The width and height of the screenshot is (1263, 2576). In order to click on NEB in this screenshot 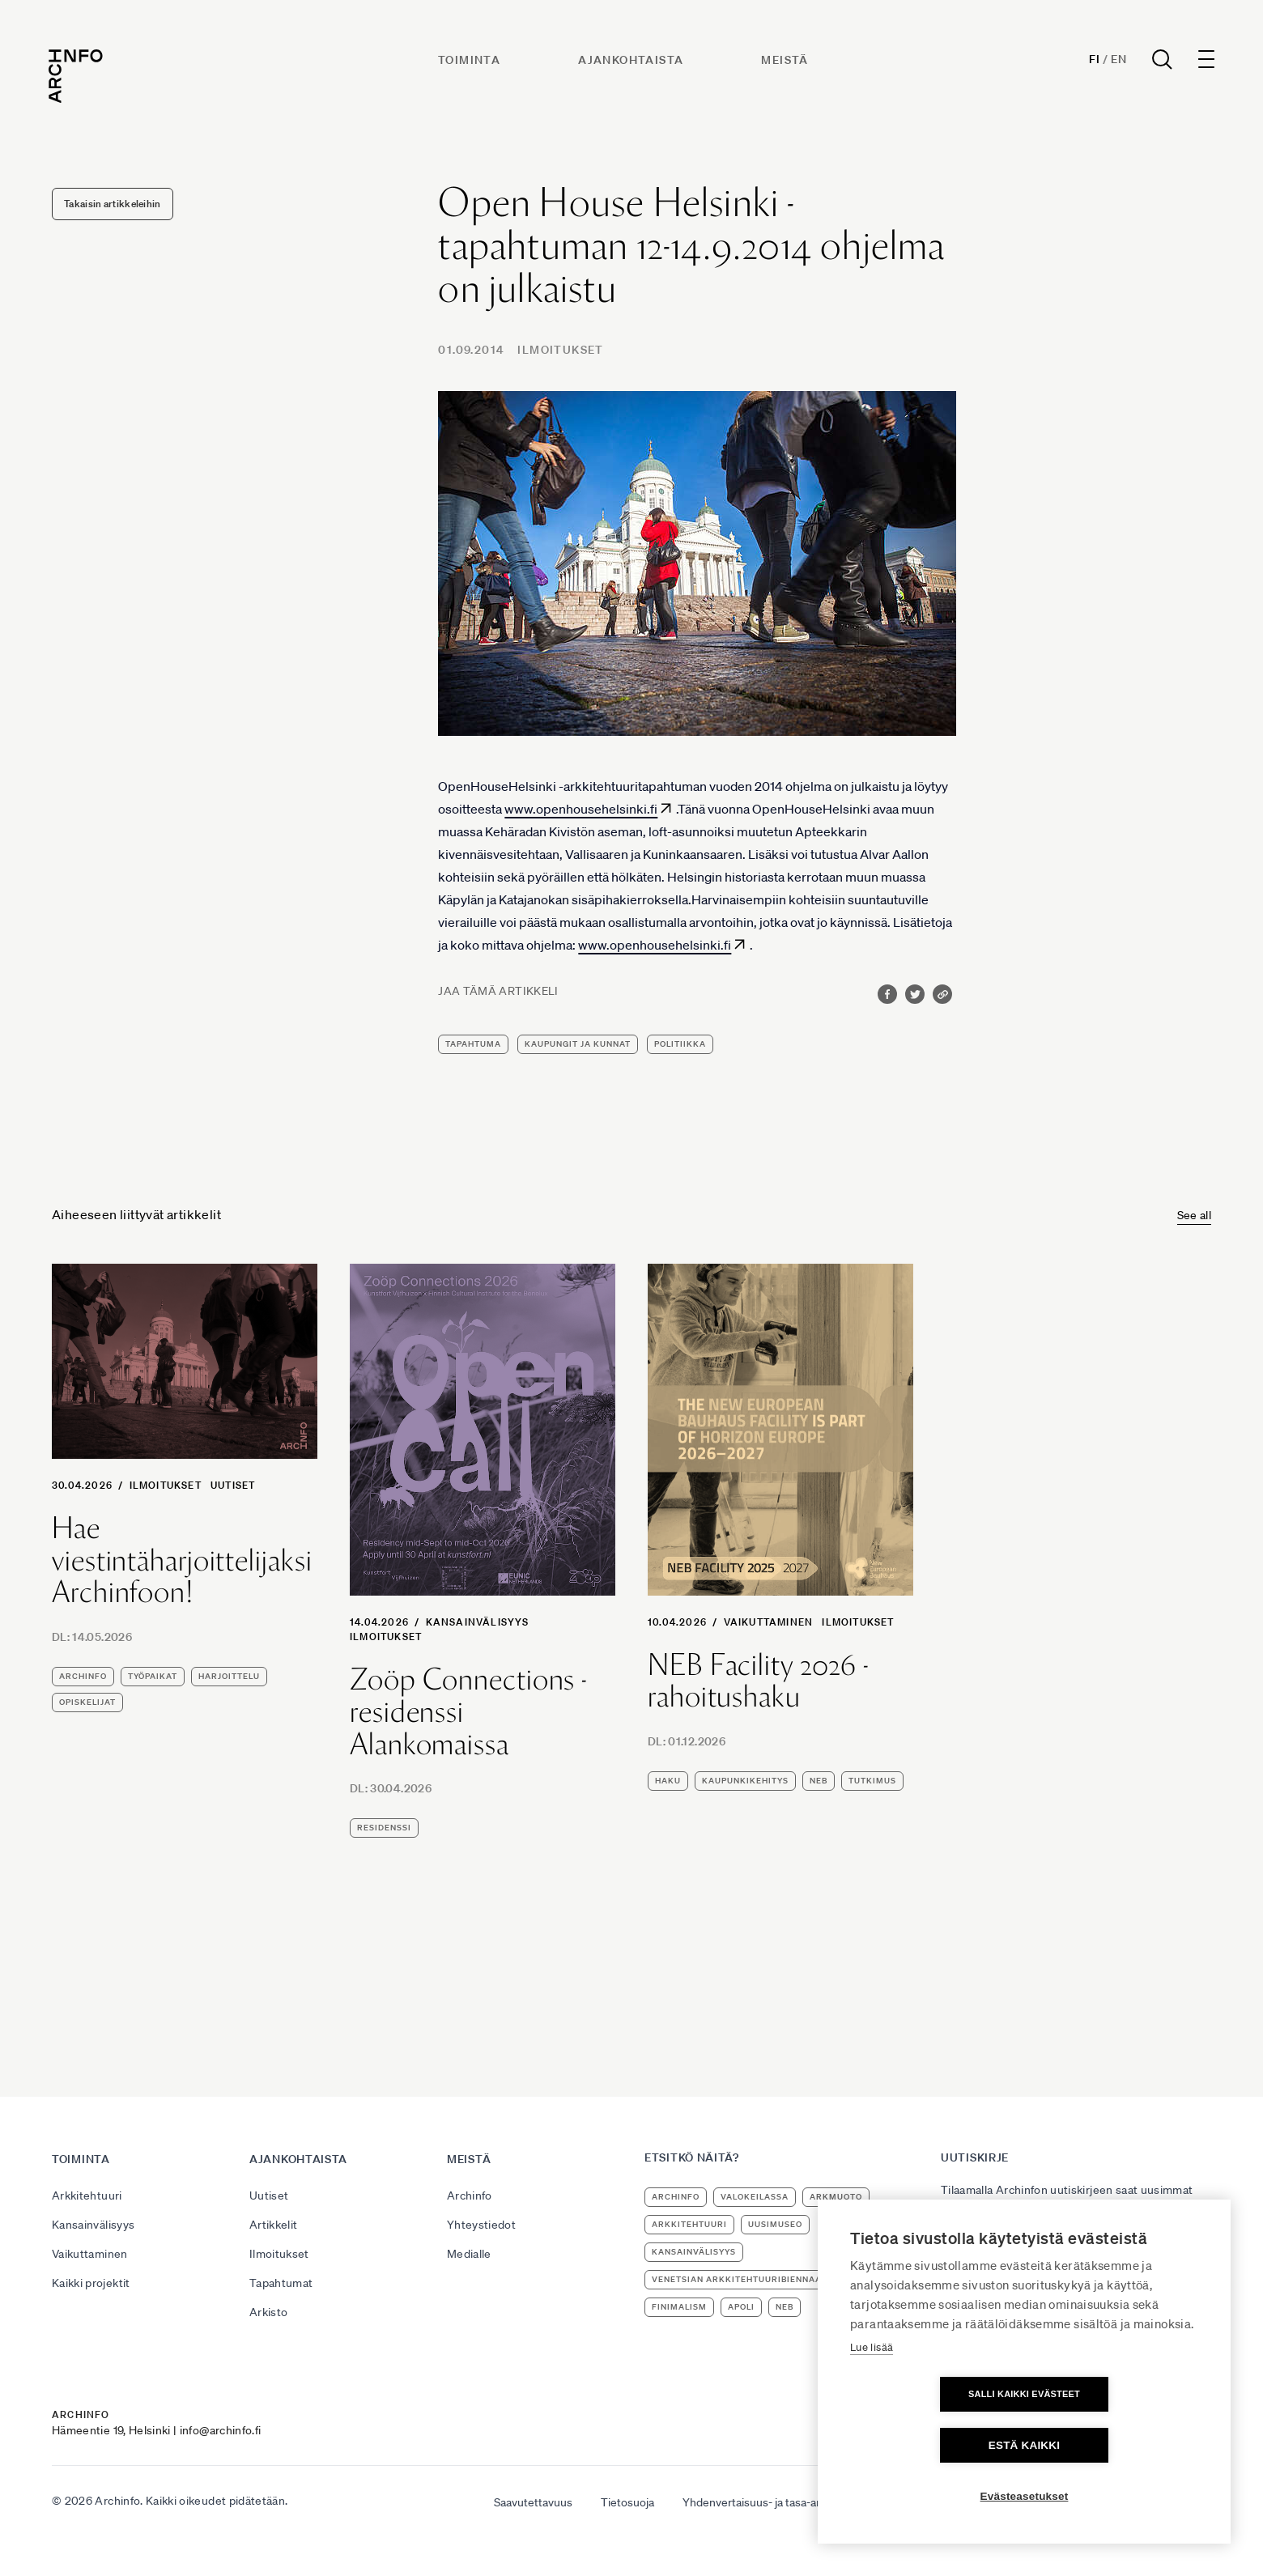, I will do `click(818, 1781)`.